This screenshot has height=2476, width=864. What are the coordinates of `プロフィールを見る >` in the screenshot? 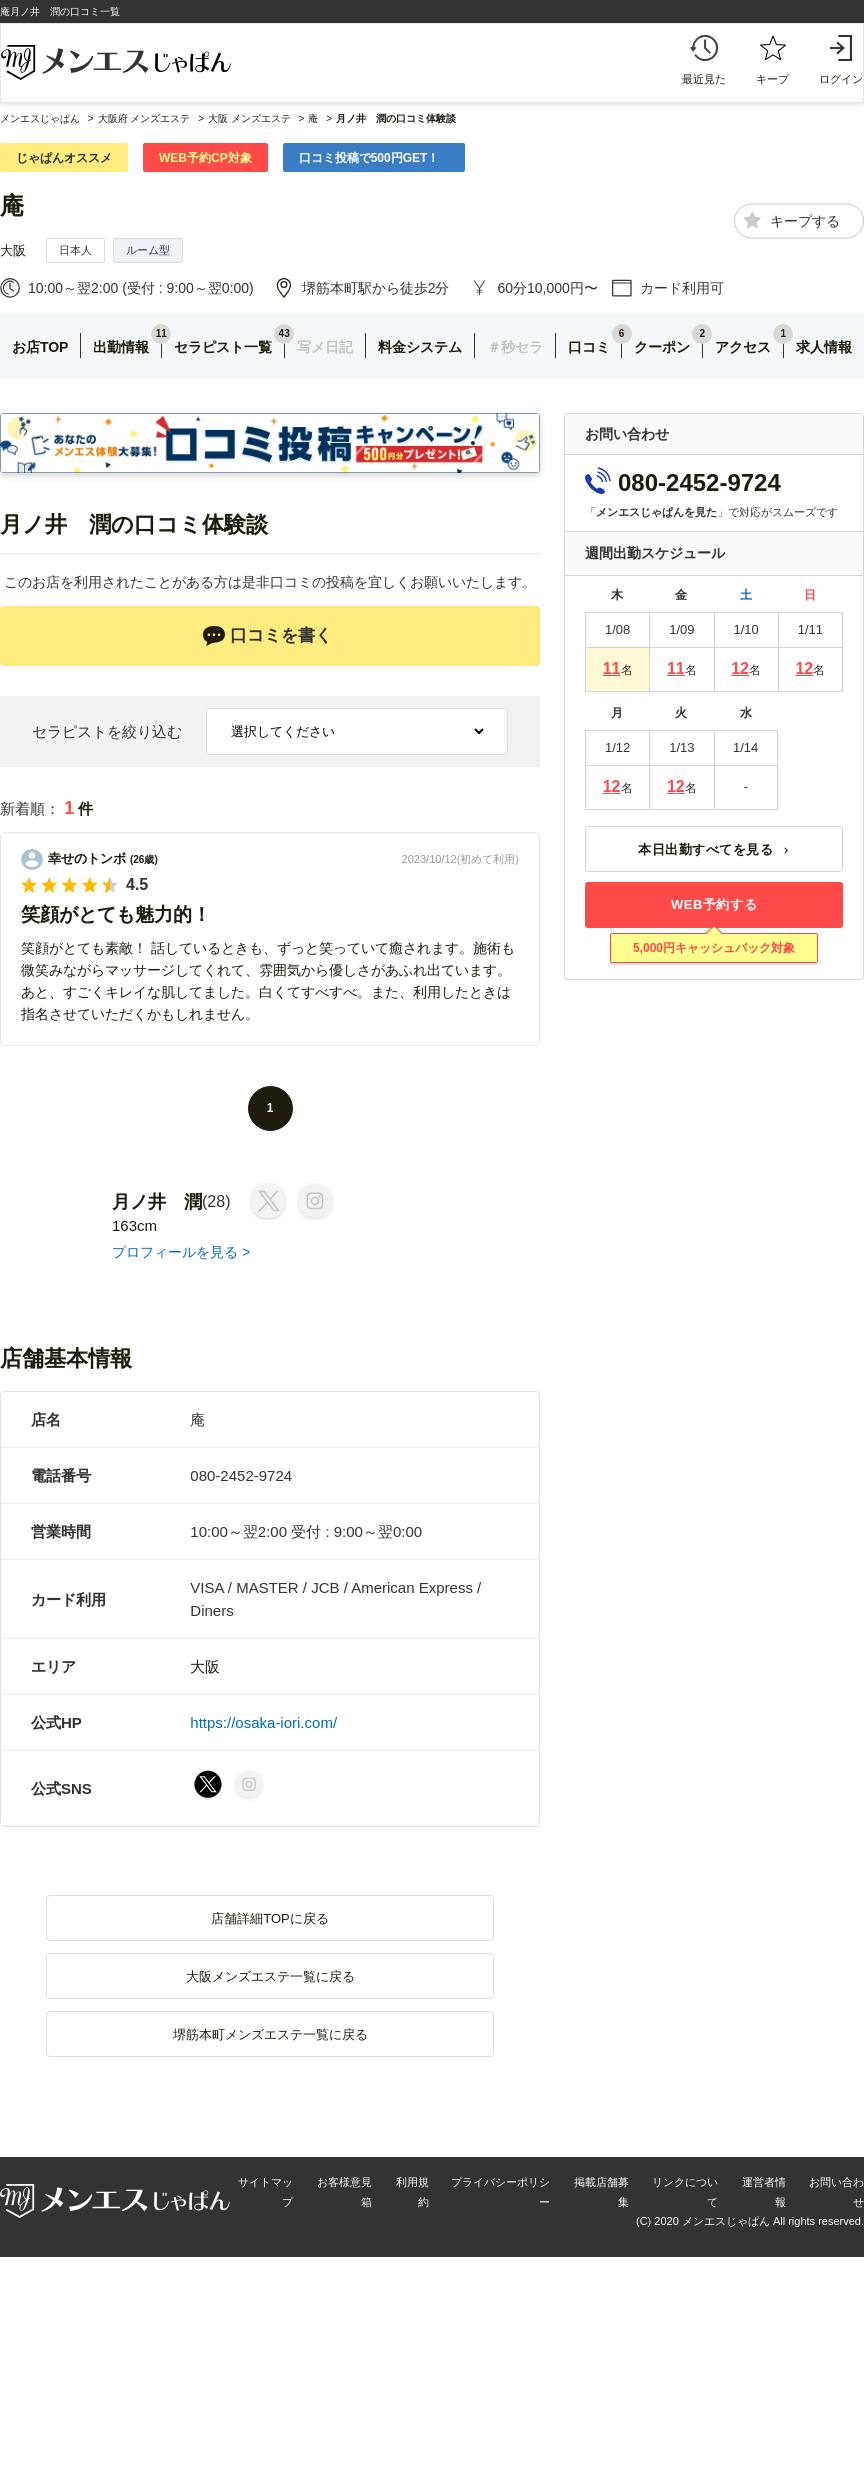 It's located at (181, 1252).